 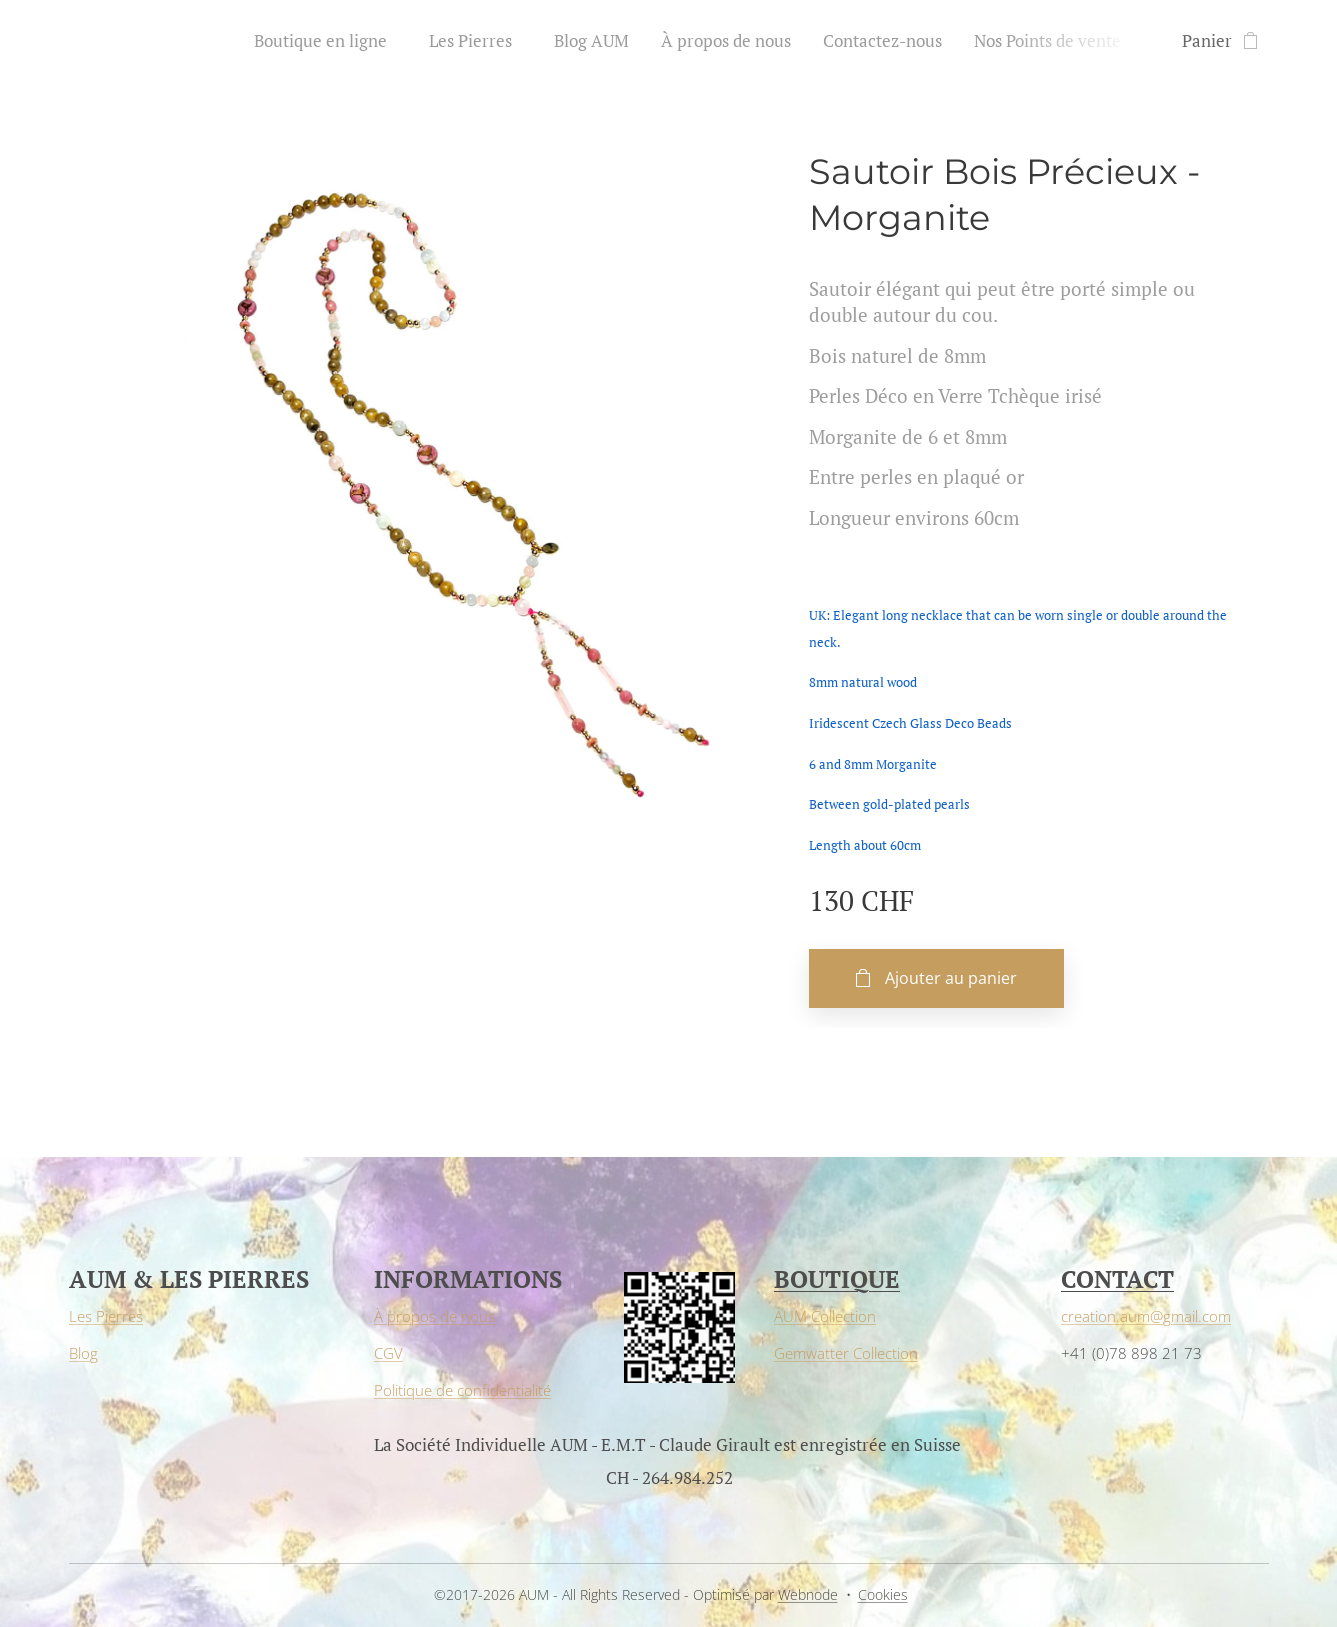 I want to click on AUM Collection, so click(x=825, y=1316).